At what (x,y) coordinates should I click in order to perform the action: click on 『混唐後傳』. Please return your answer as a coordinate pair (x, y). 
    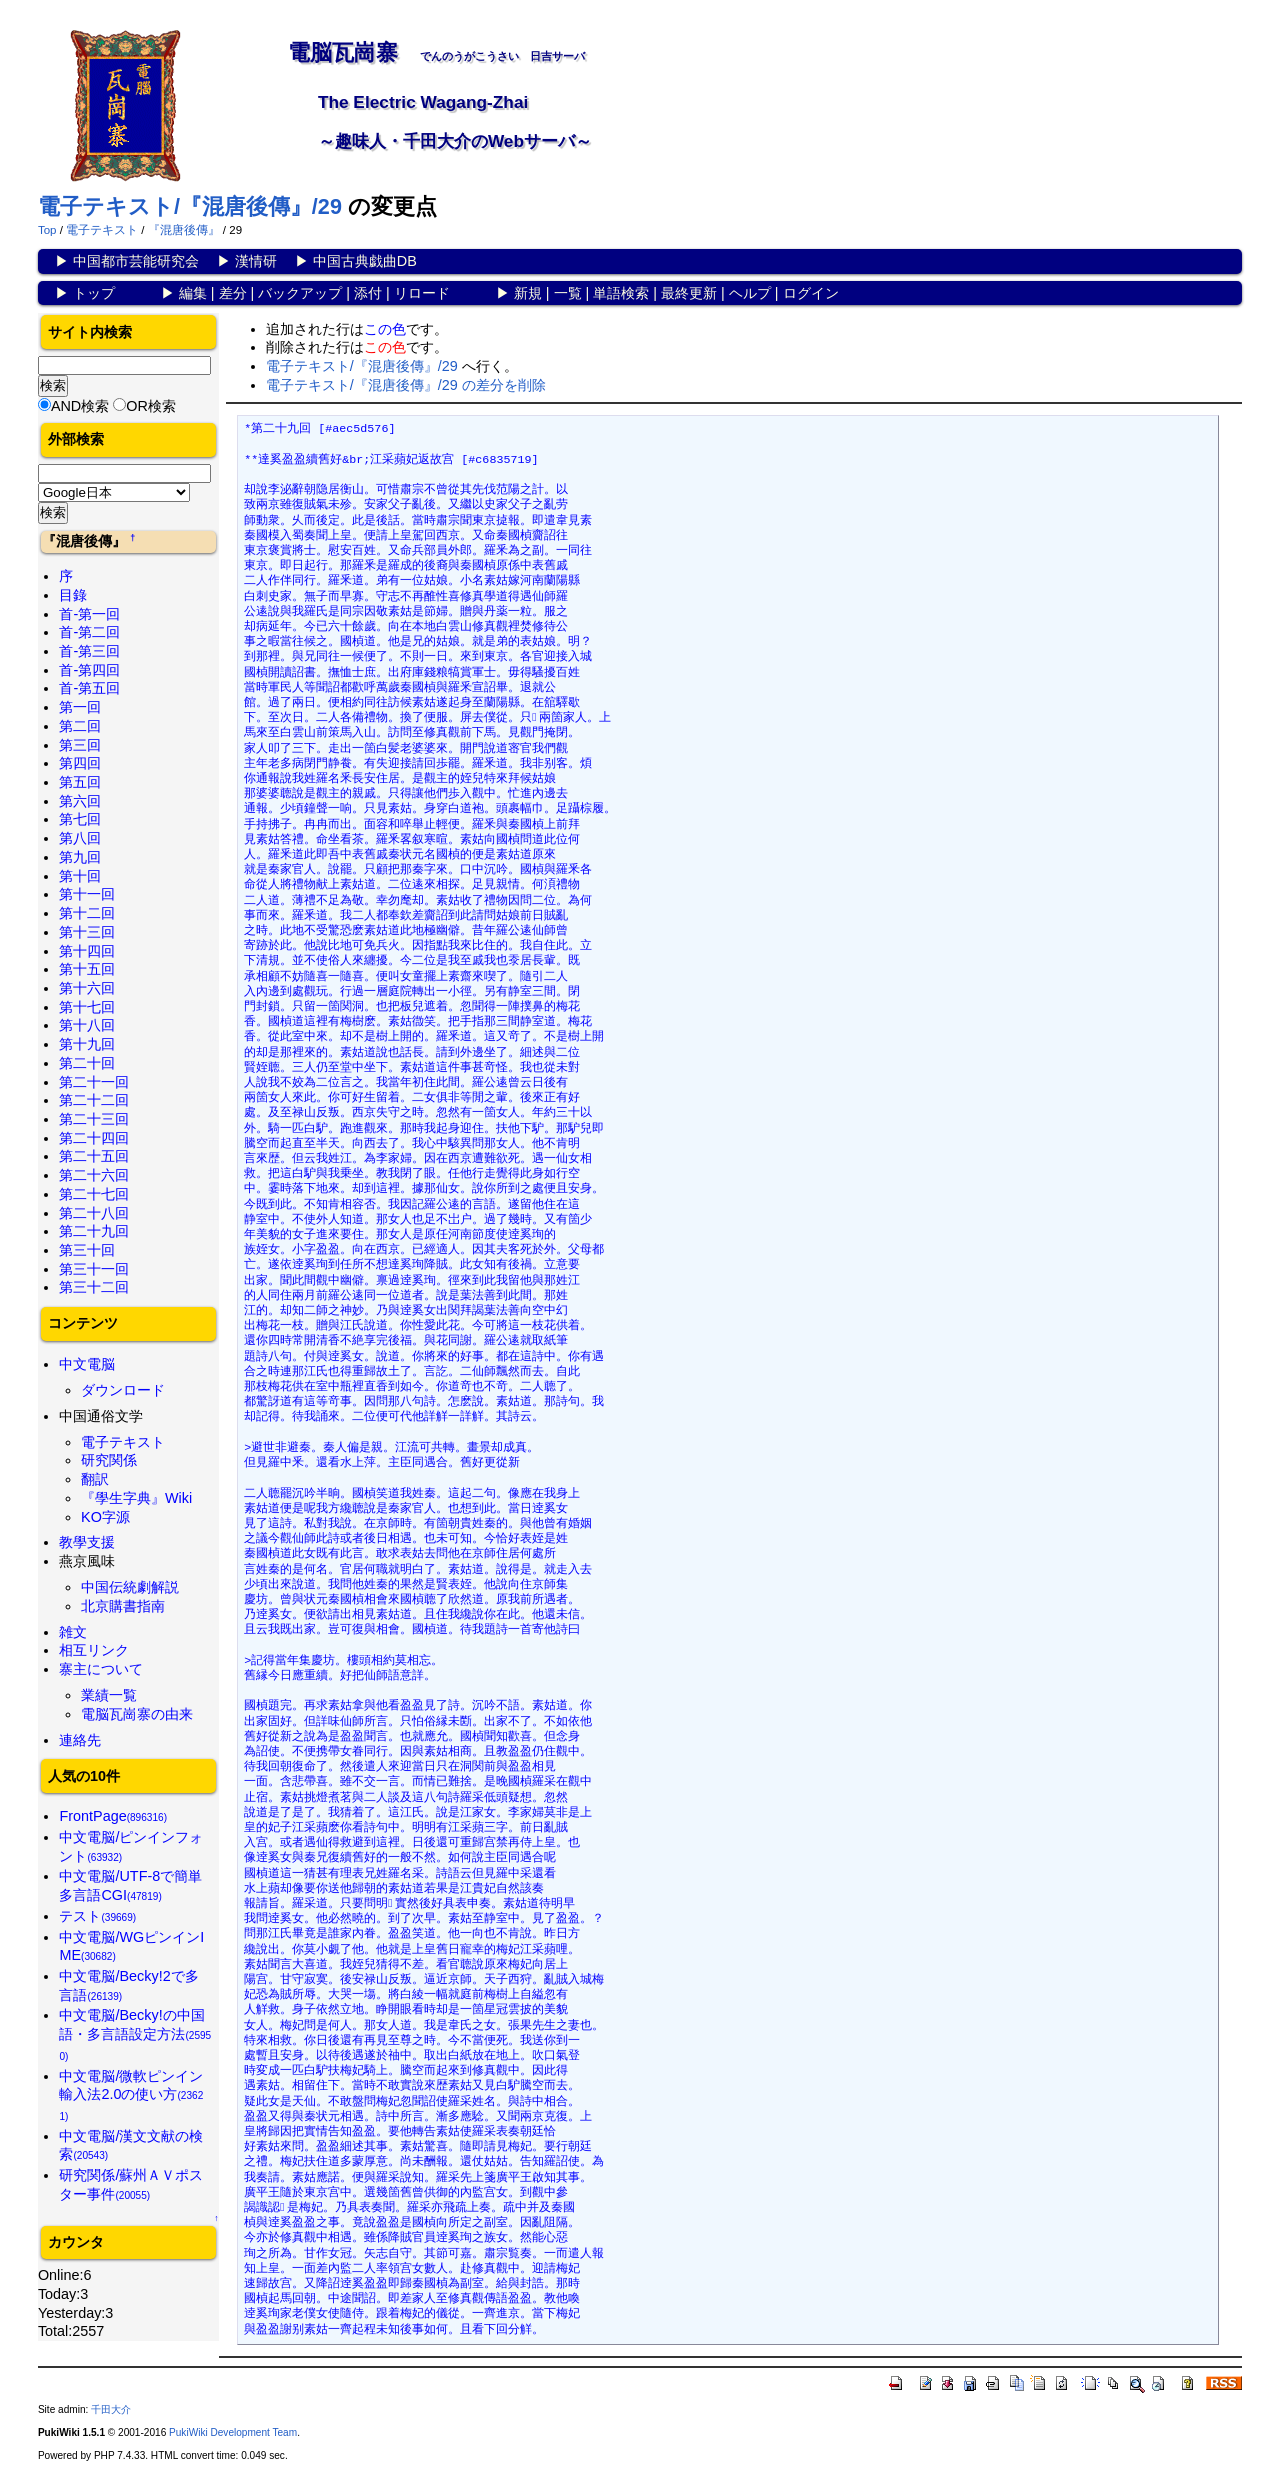
    Looking at the image, I should click on (184, 230).